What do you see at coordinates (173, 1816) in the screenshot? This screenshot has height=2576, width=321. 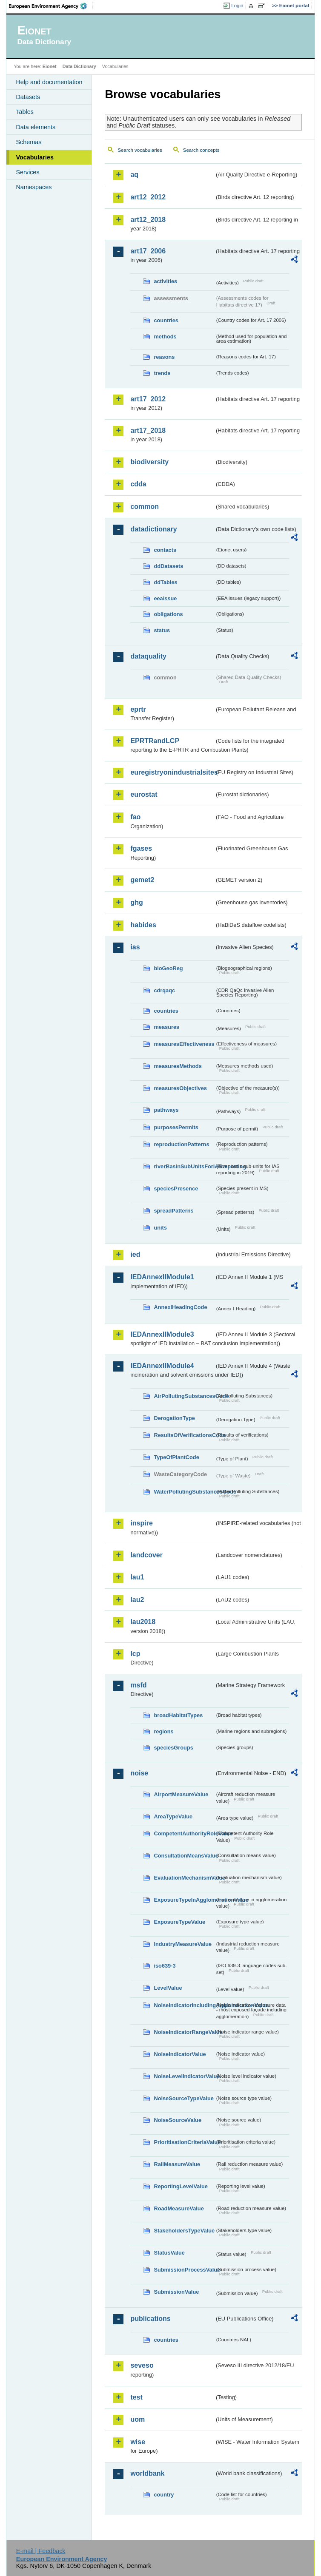 I see `AreaTypeValue` at bounding box center [173, 1816].